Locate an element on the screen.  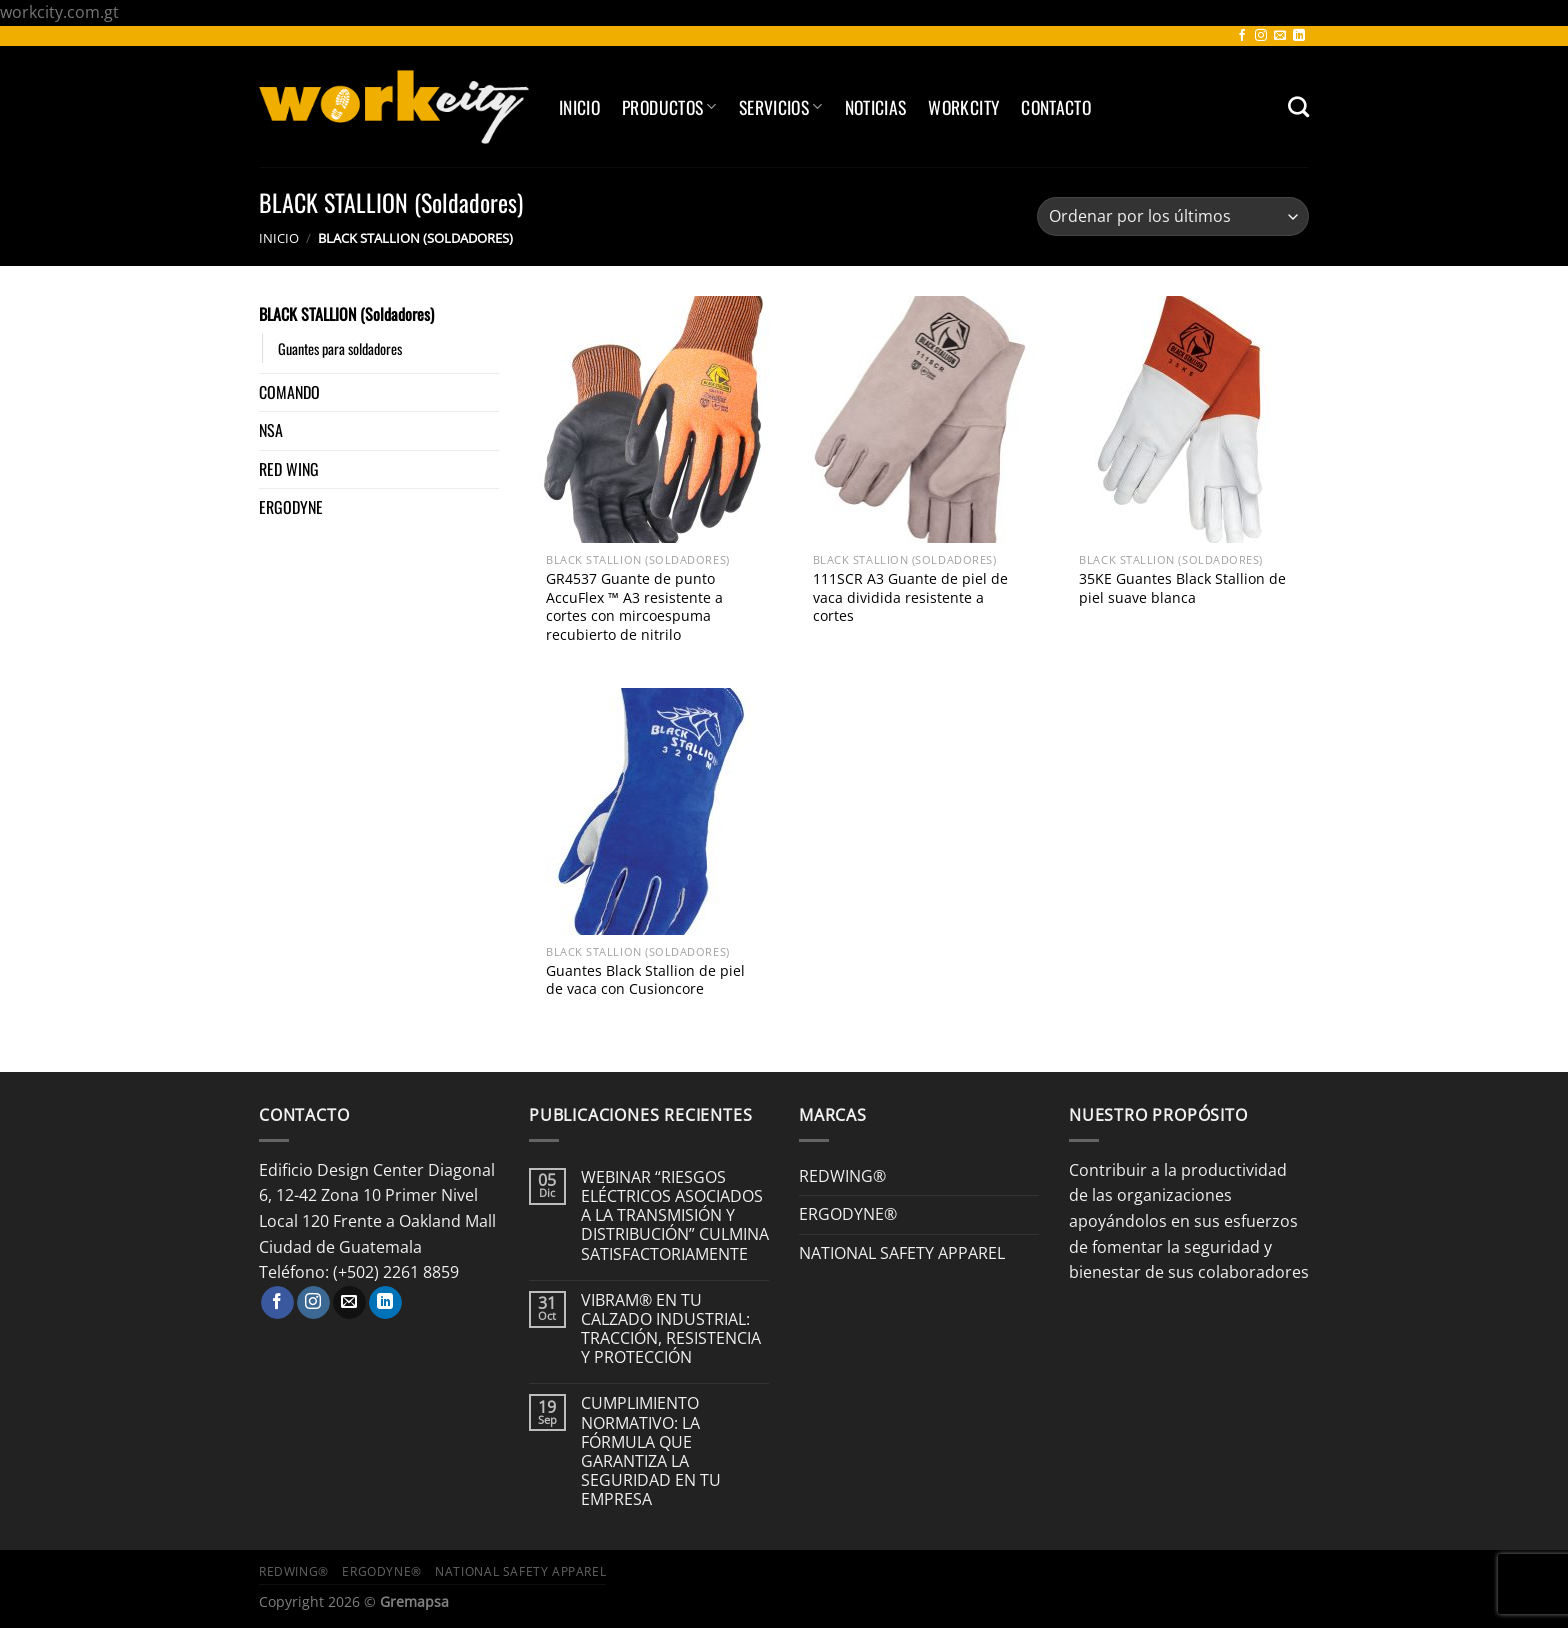
[Envíanos un email] is located at coordinates (1280, 36).